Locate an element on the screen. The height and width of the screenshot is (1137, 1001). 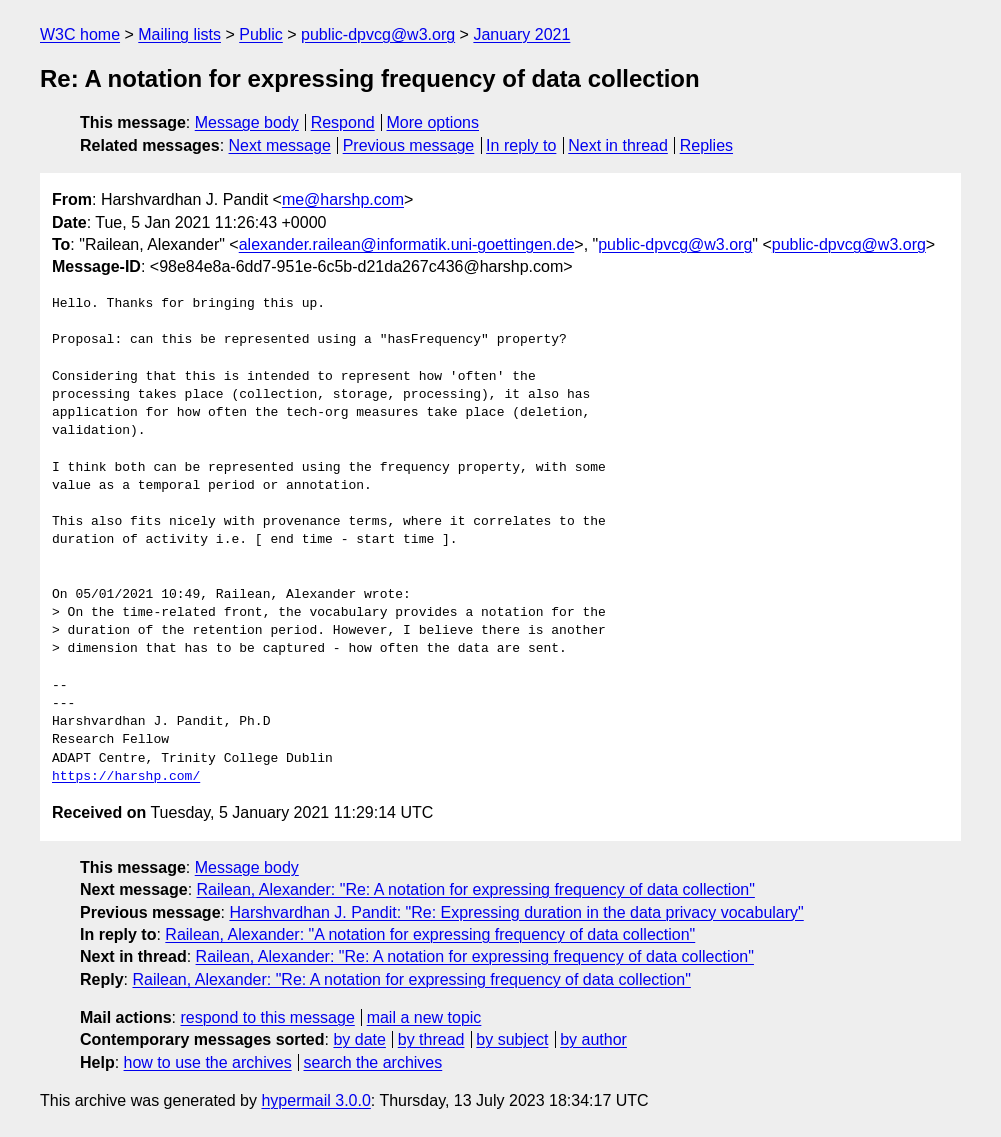
Mailing lists is located at coordinates (179, 34).